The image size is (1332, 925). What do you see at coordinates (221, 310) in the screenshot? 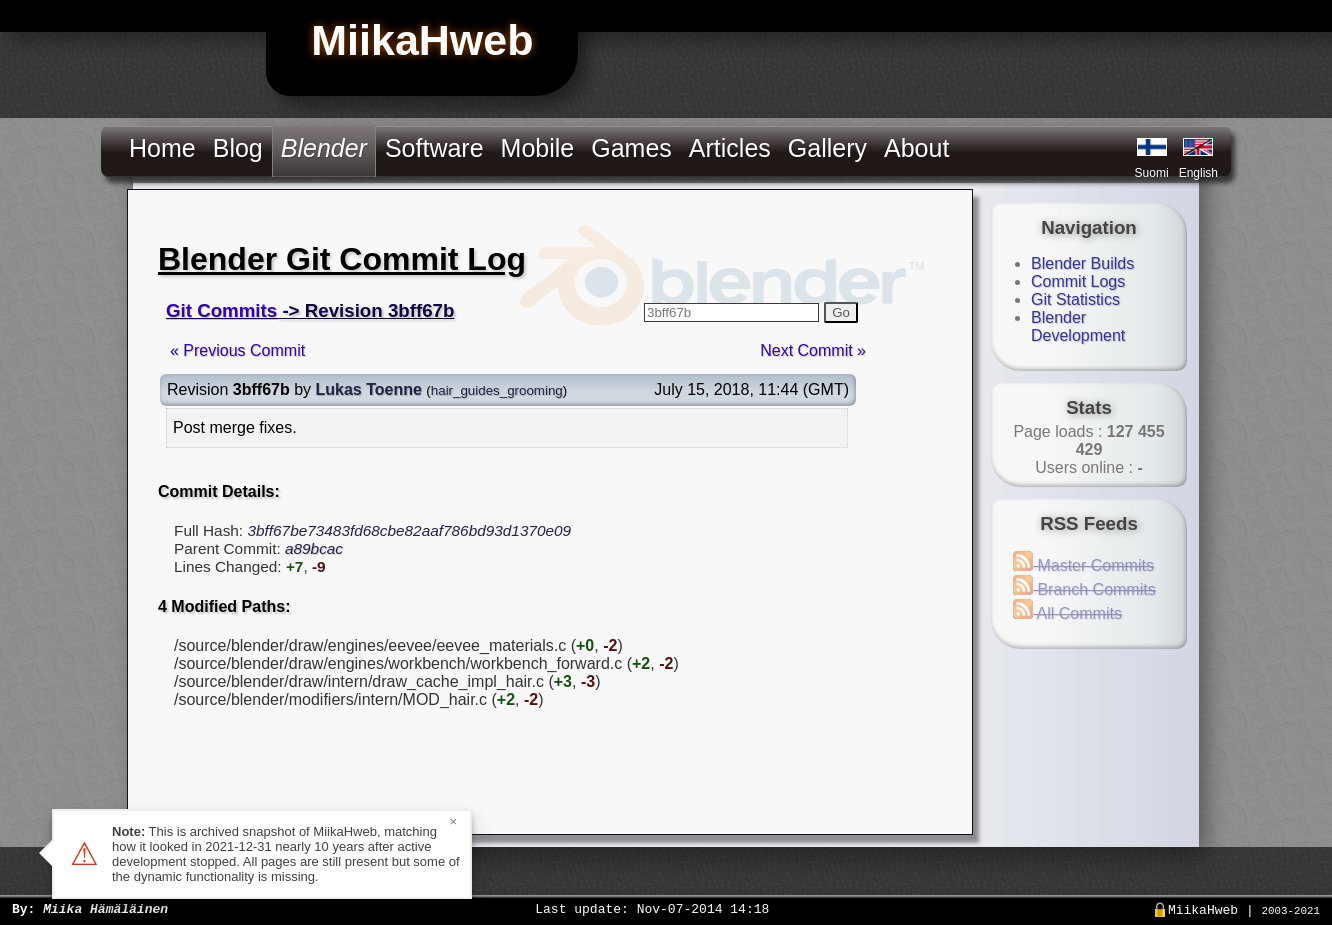
I see `Git Commits` at bounding box center [221, 310].